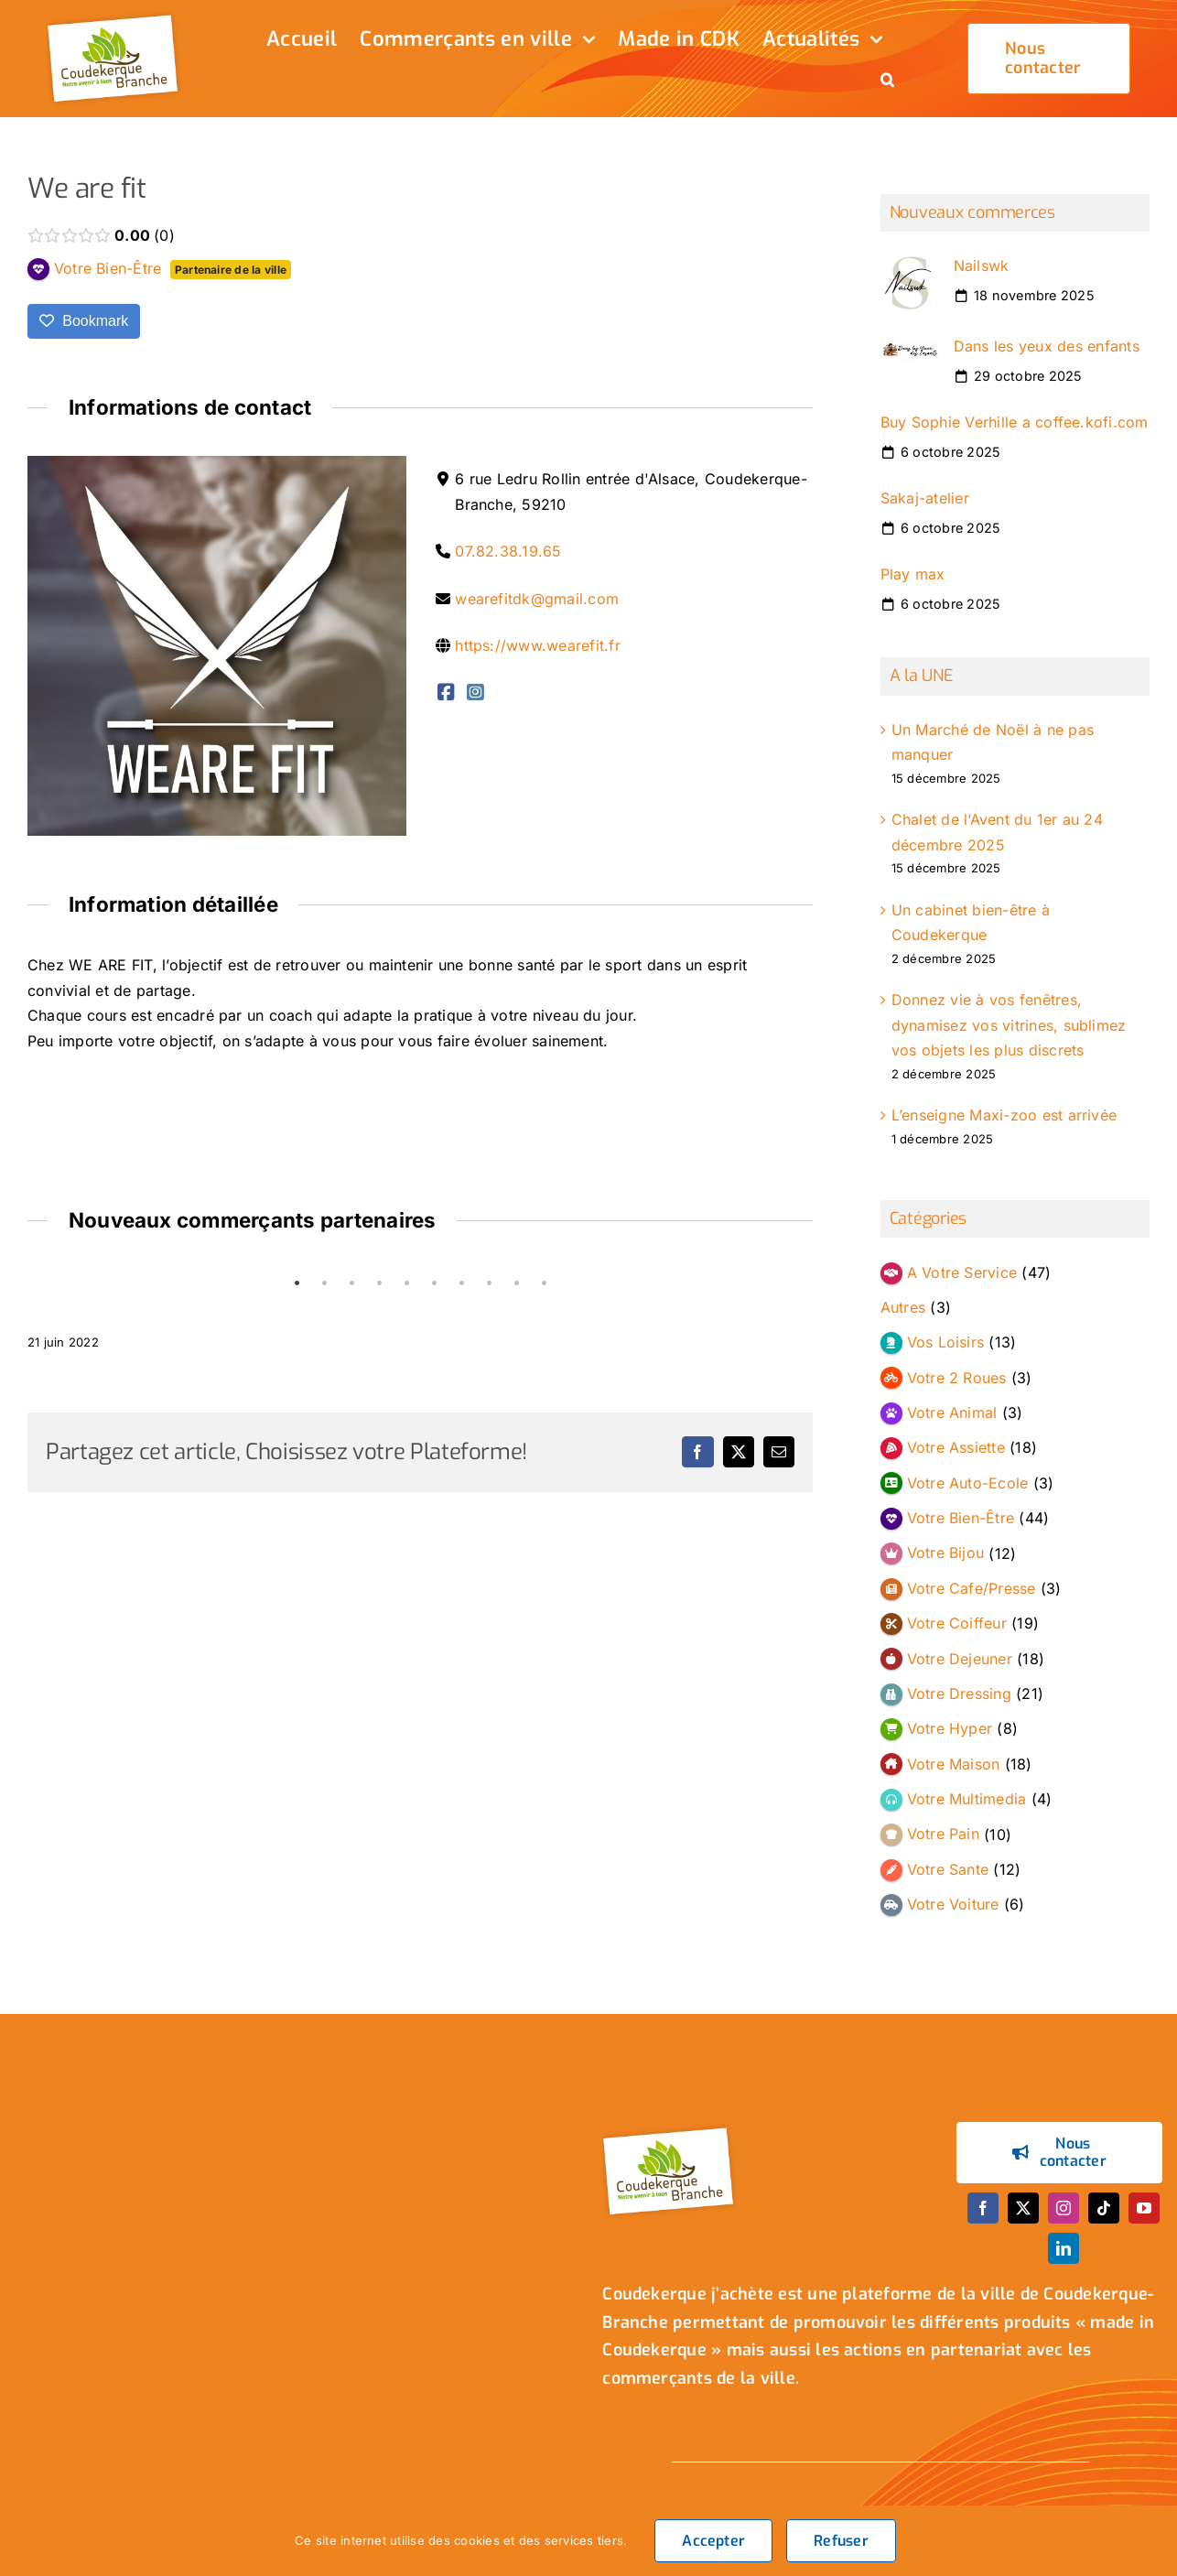  Describe the element at coordinates (538, 645) in the screenshot. I see `https://www.wearefit.fr` at that location.